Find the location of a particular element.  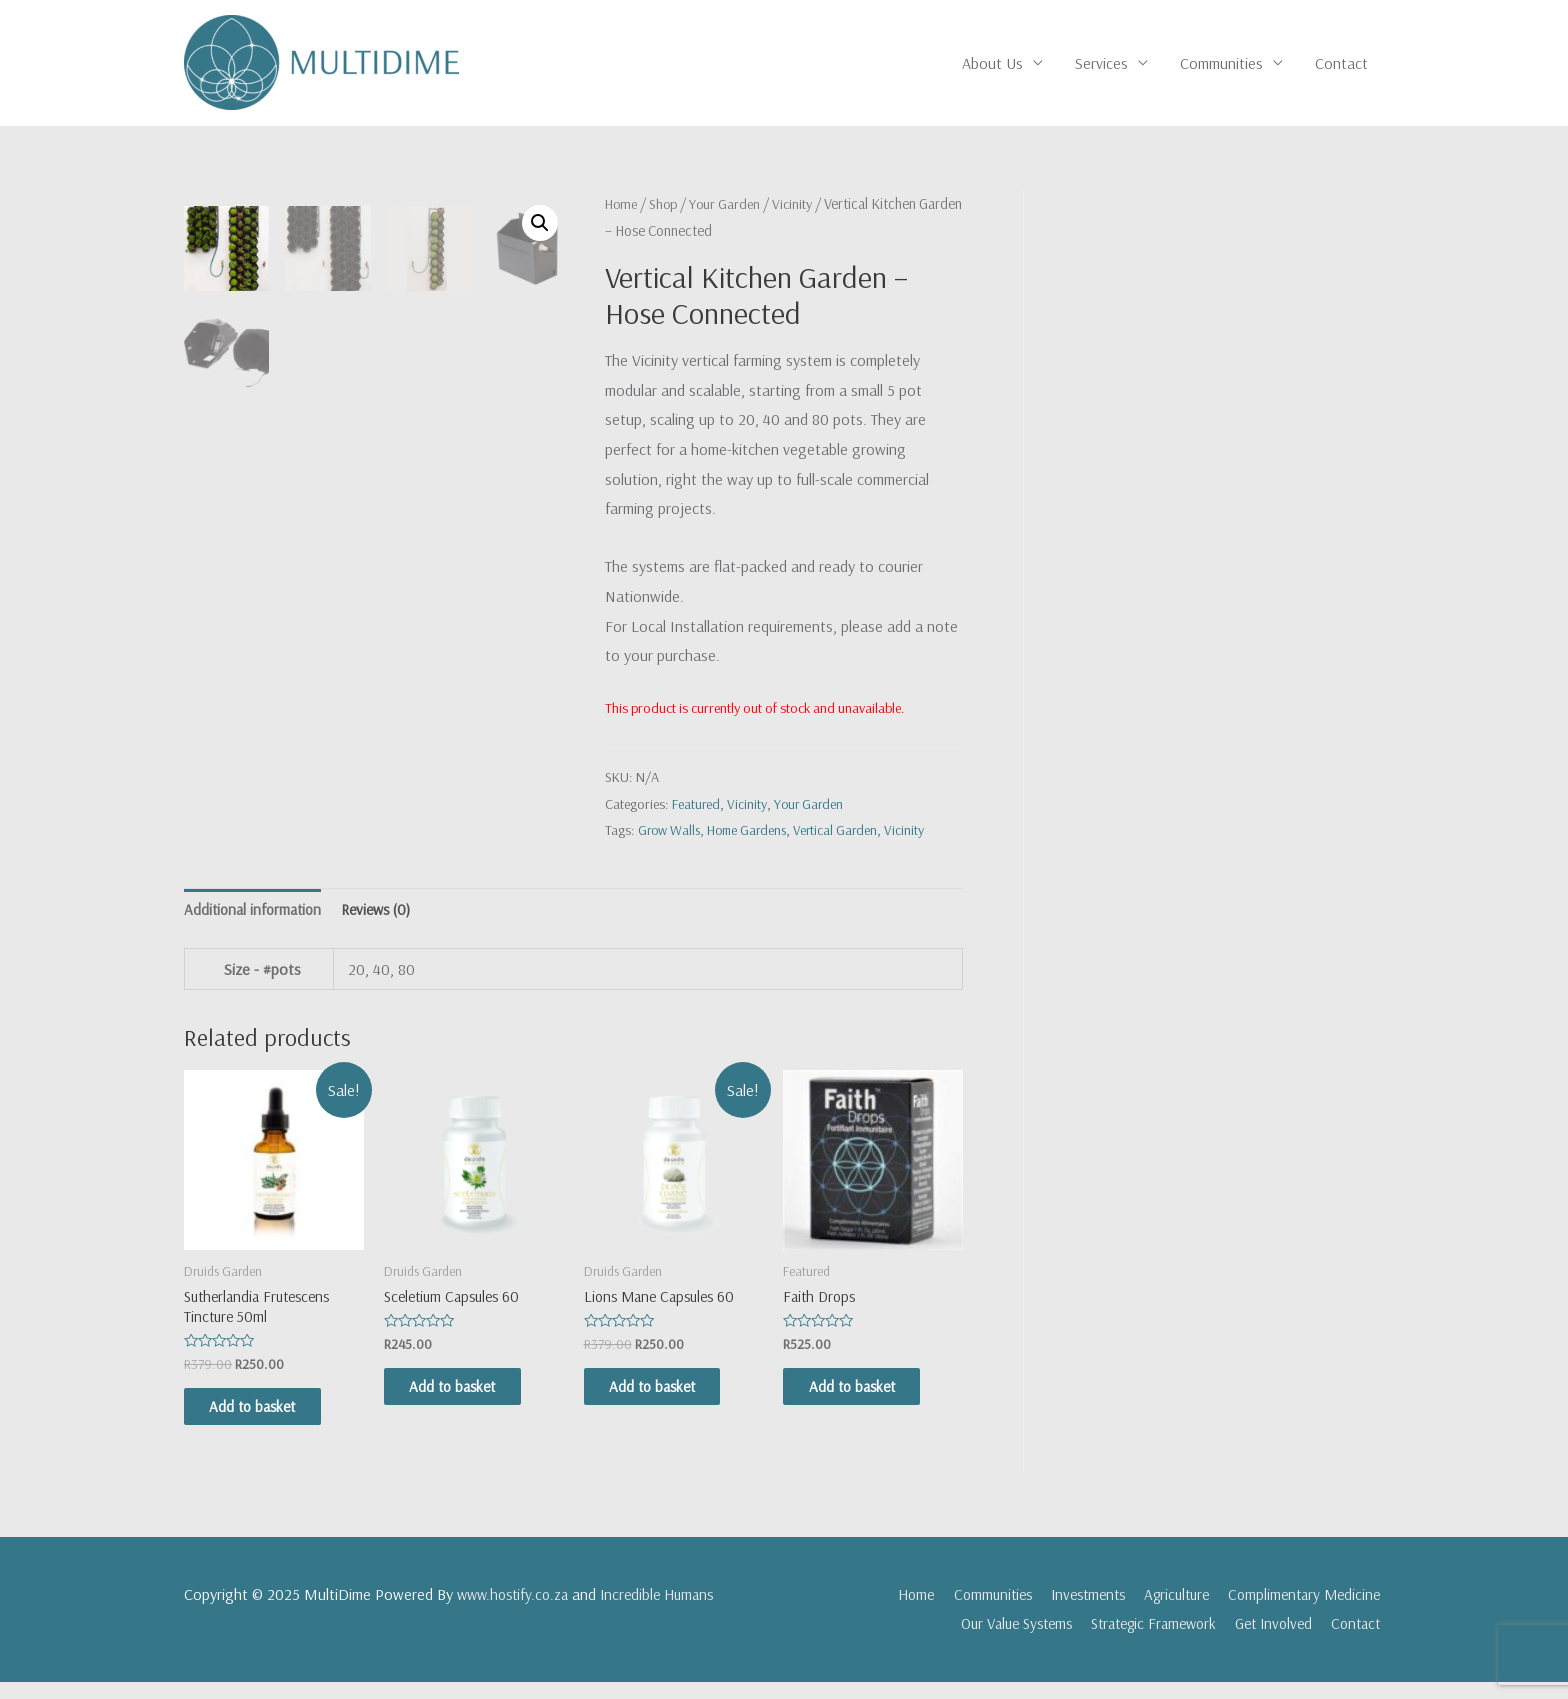

Vertical Garden is located at coordinates (844, 832).